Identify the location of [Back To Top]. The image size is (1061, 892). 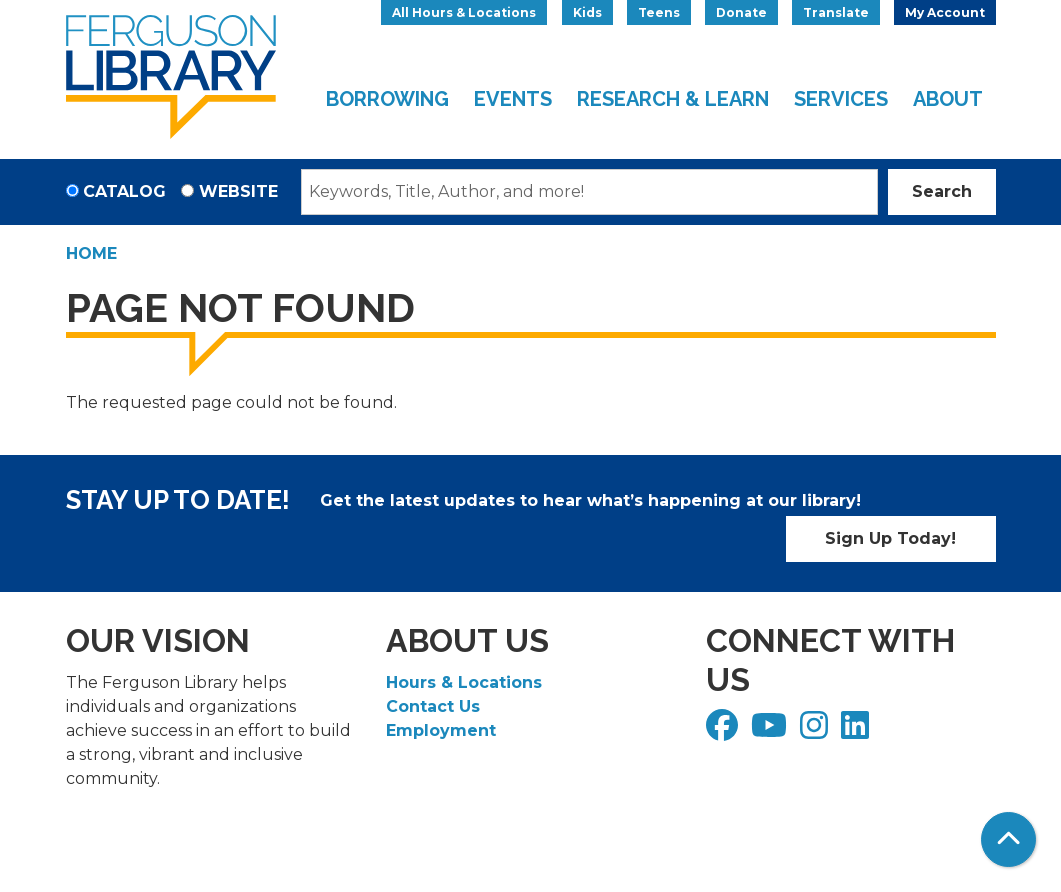
(1008, 839).